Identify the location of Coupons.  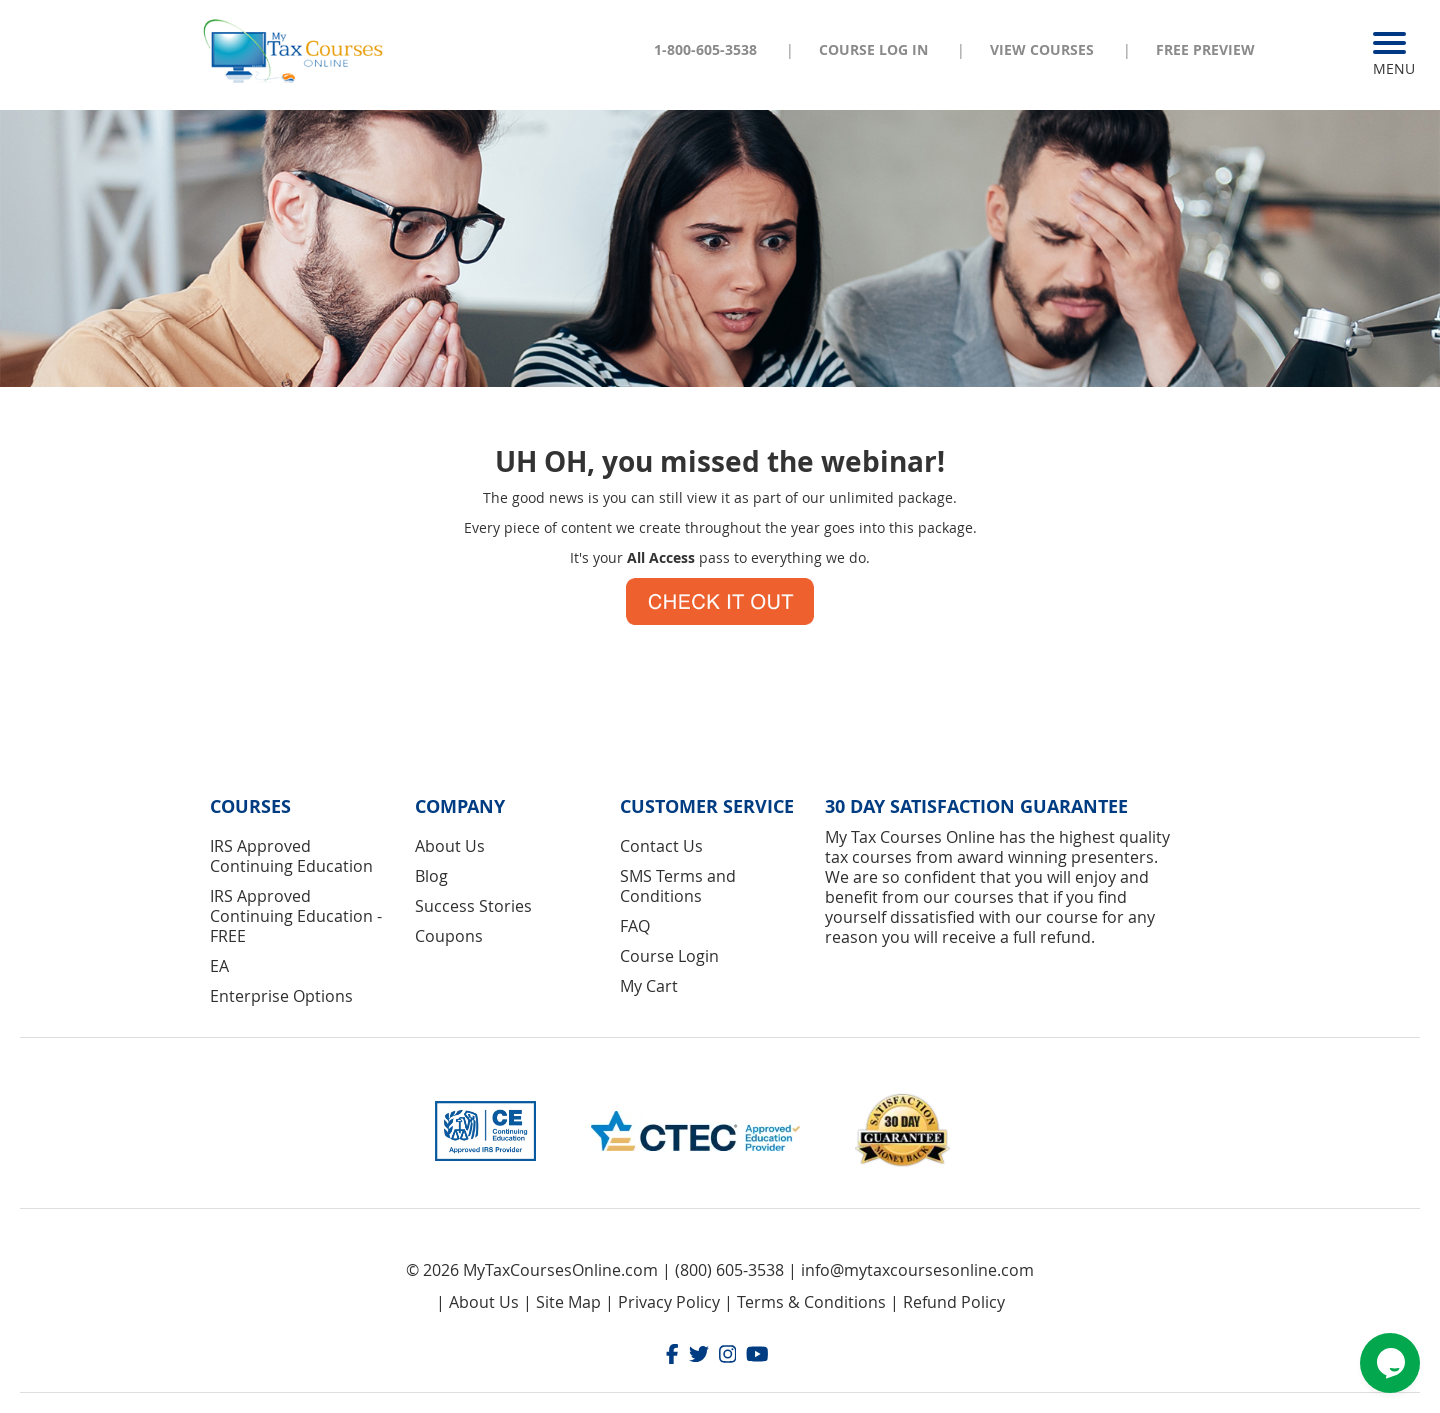
(449, 936).